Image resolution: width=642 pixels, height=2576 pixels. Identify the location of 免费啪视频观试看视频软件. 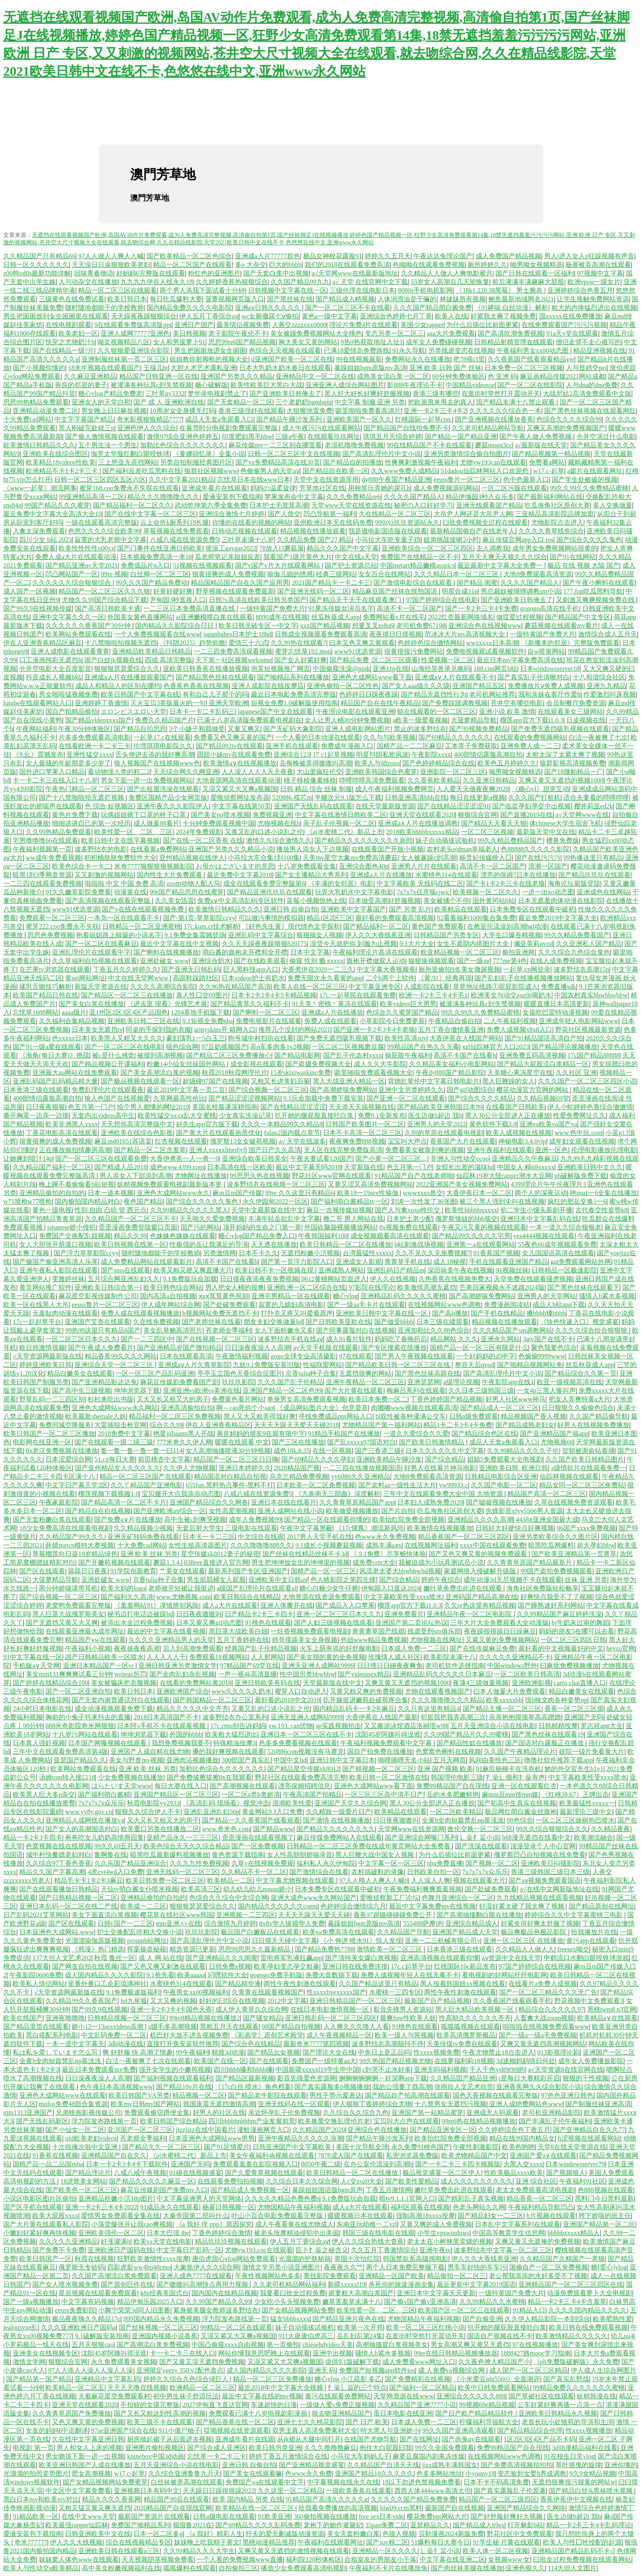
(485, 651).